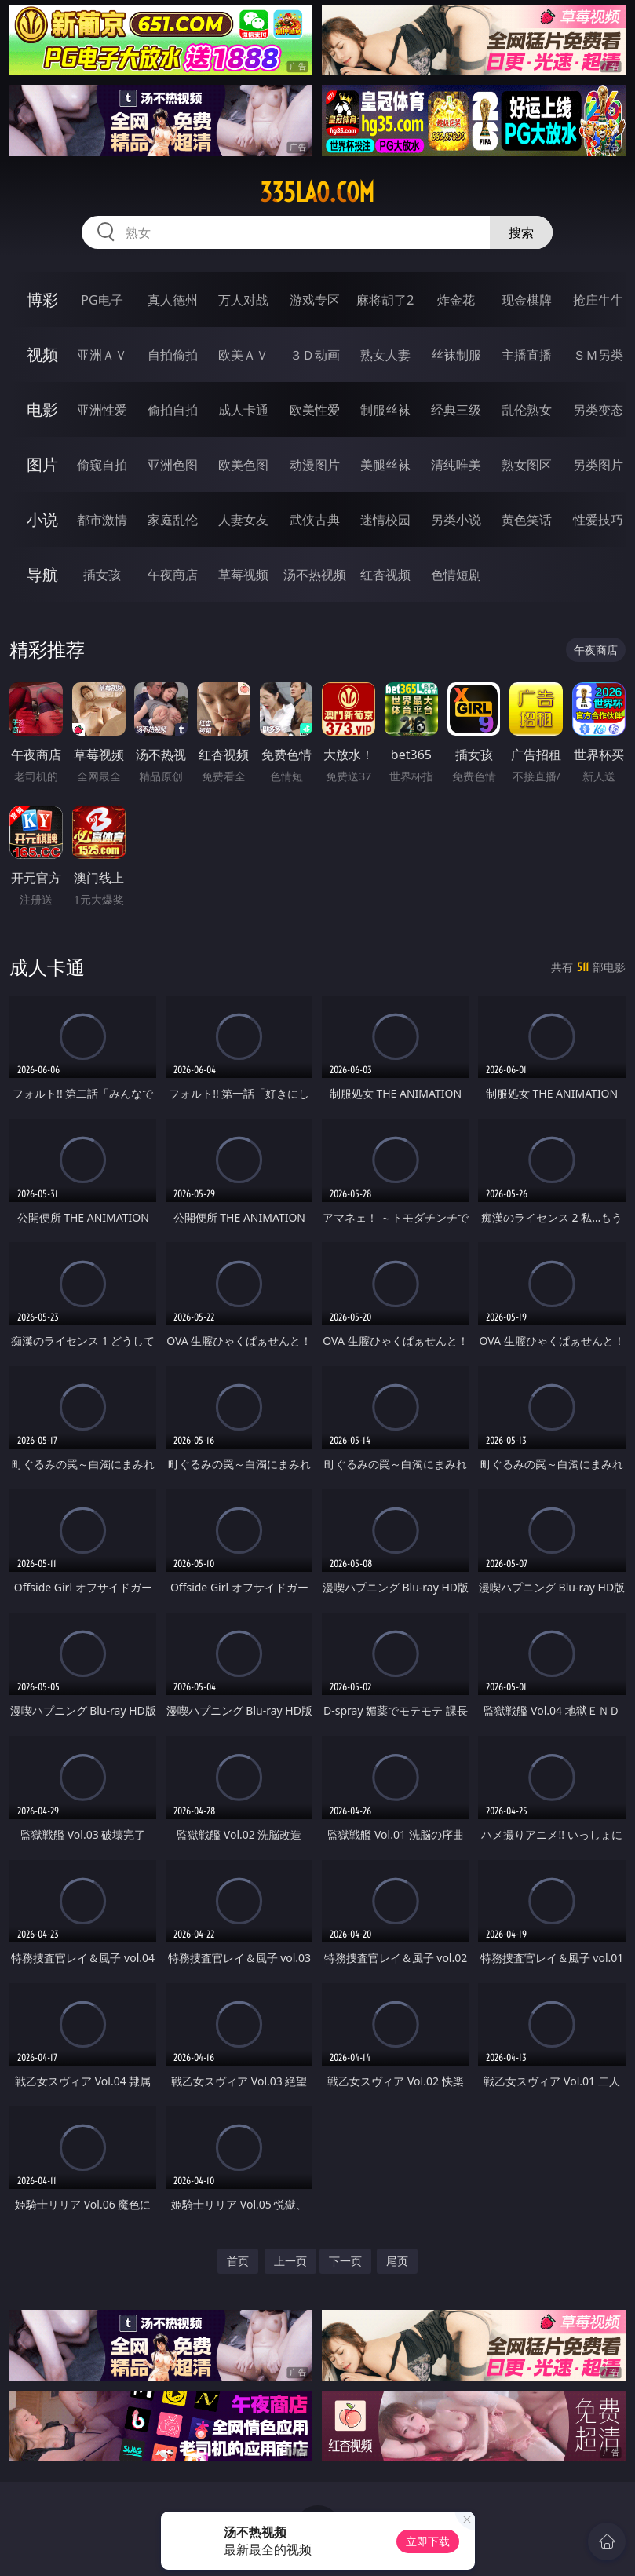 Image resolution: width=635 pixels, height=2576 pixels. I want to click on 抢庄牛牛, so click(598, 300).